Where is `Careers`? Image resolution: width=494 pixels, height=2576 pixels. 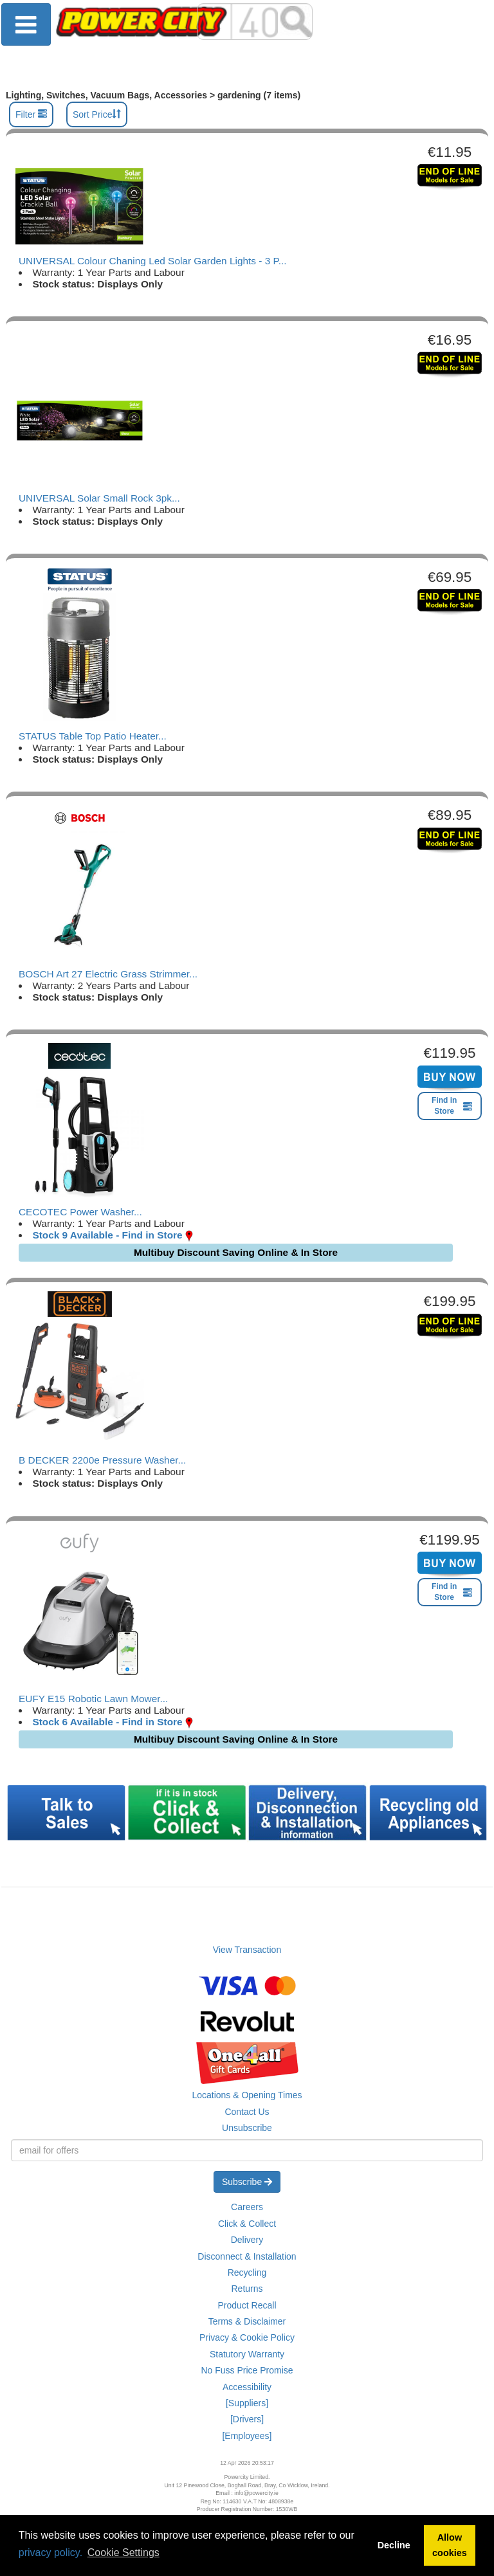 Careers is located at coordinates (247, 2207).